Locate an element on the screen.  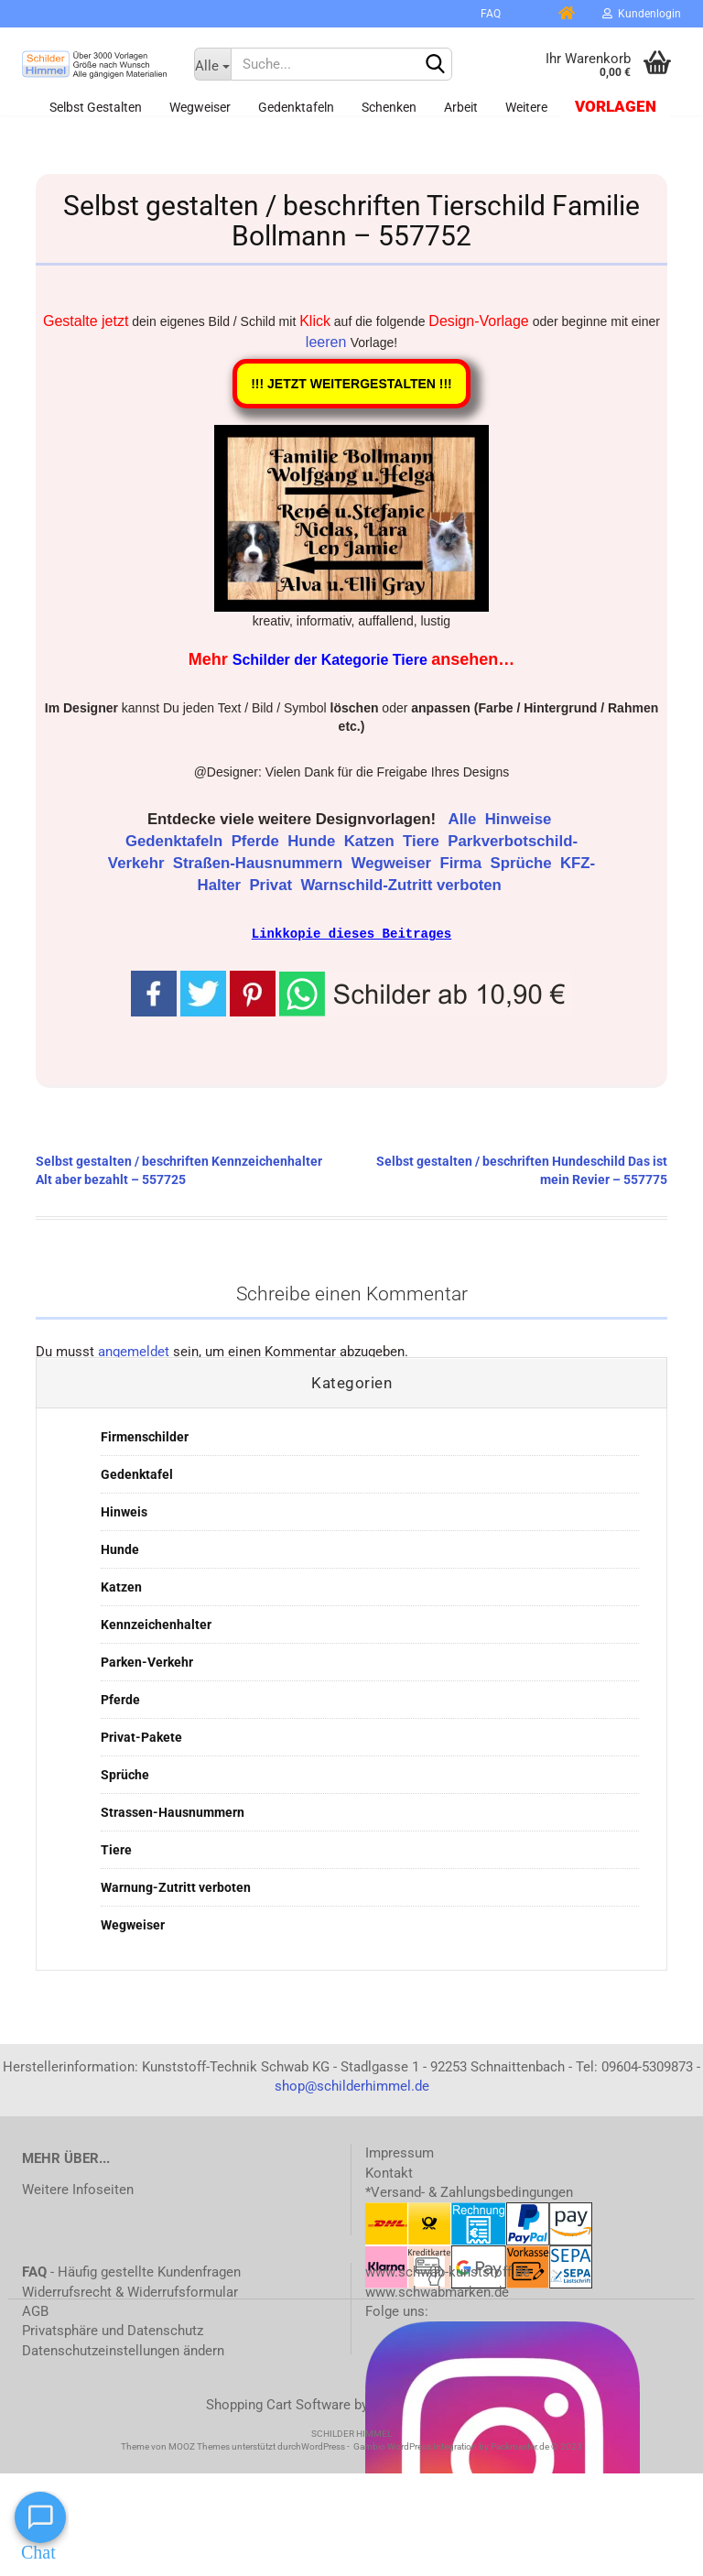
- Häufig gestellte Kundenfragen is located at coordinates (131, 2271).